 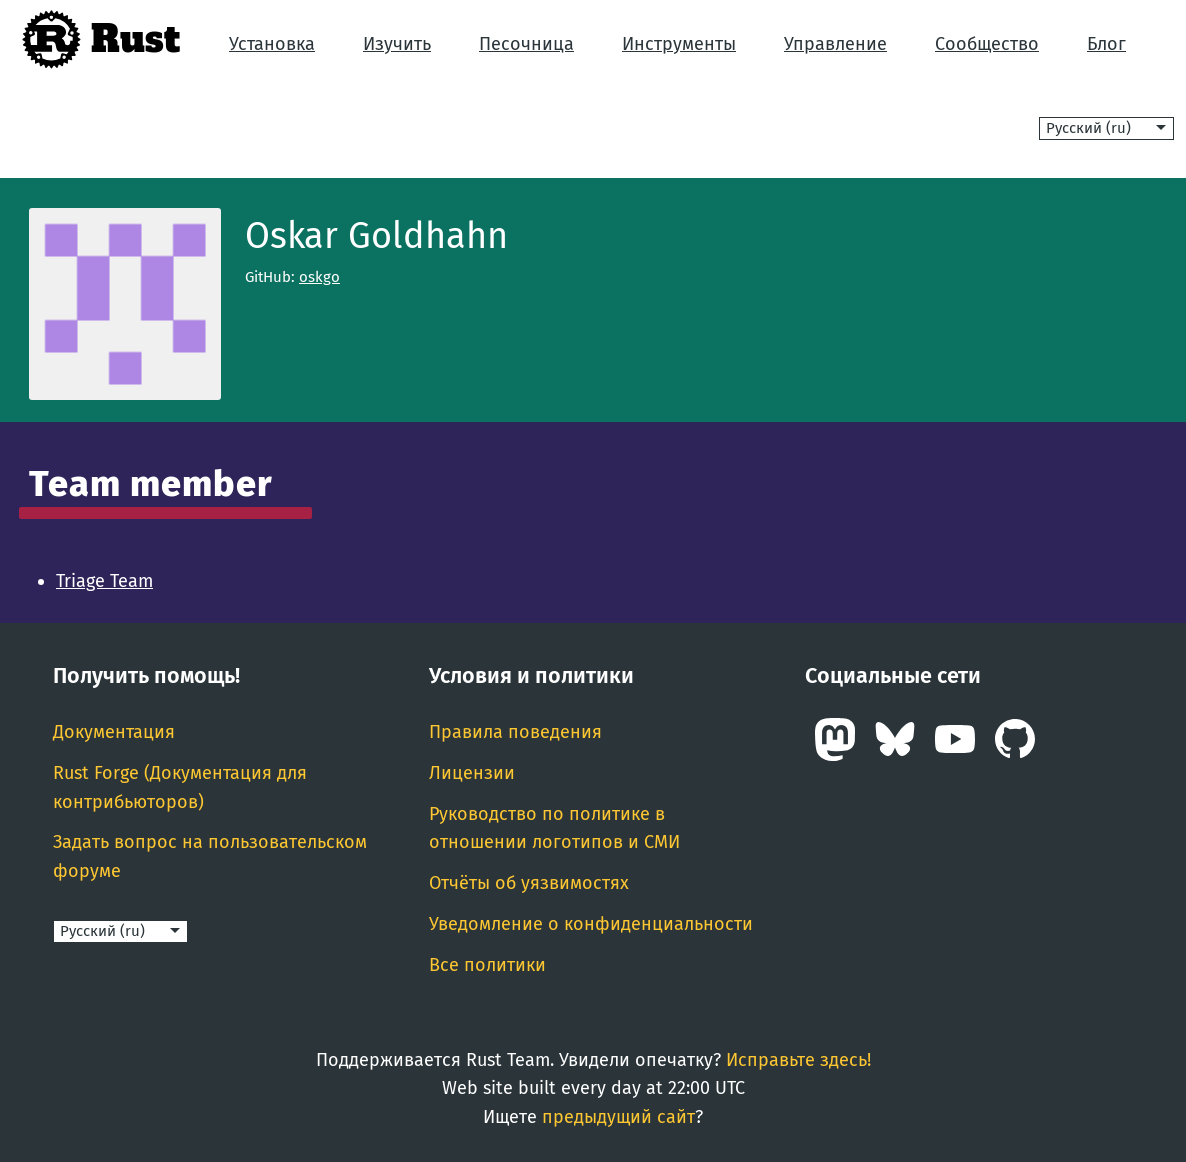 I want to click on Лицензии, so click(x=472, y=773).